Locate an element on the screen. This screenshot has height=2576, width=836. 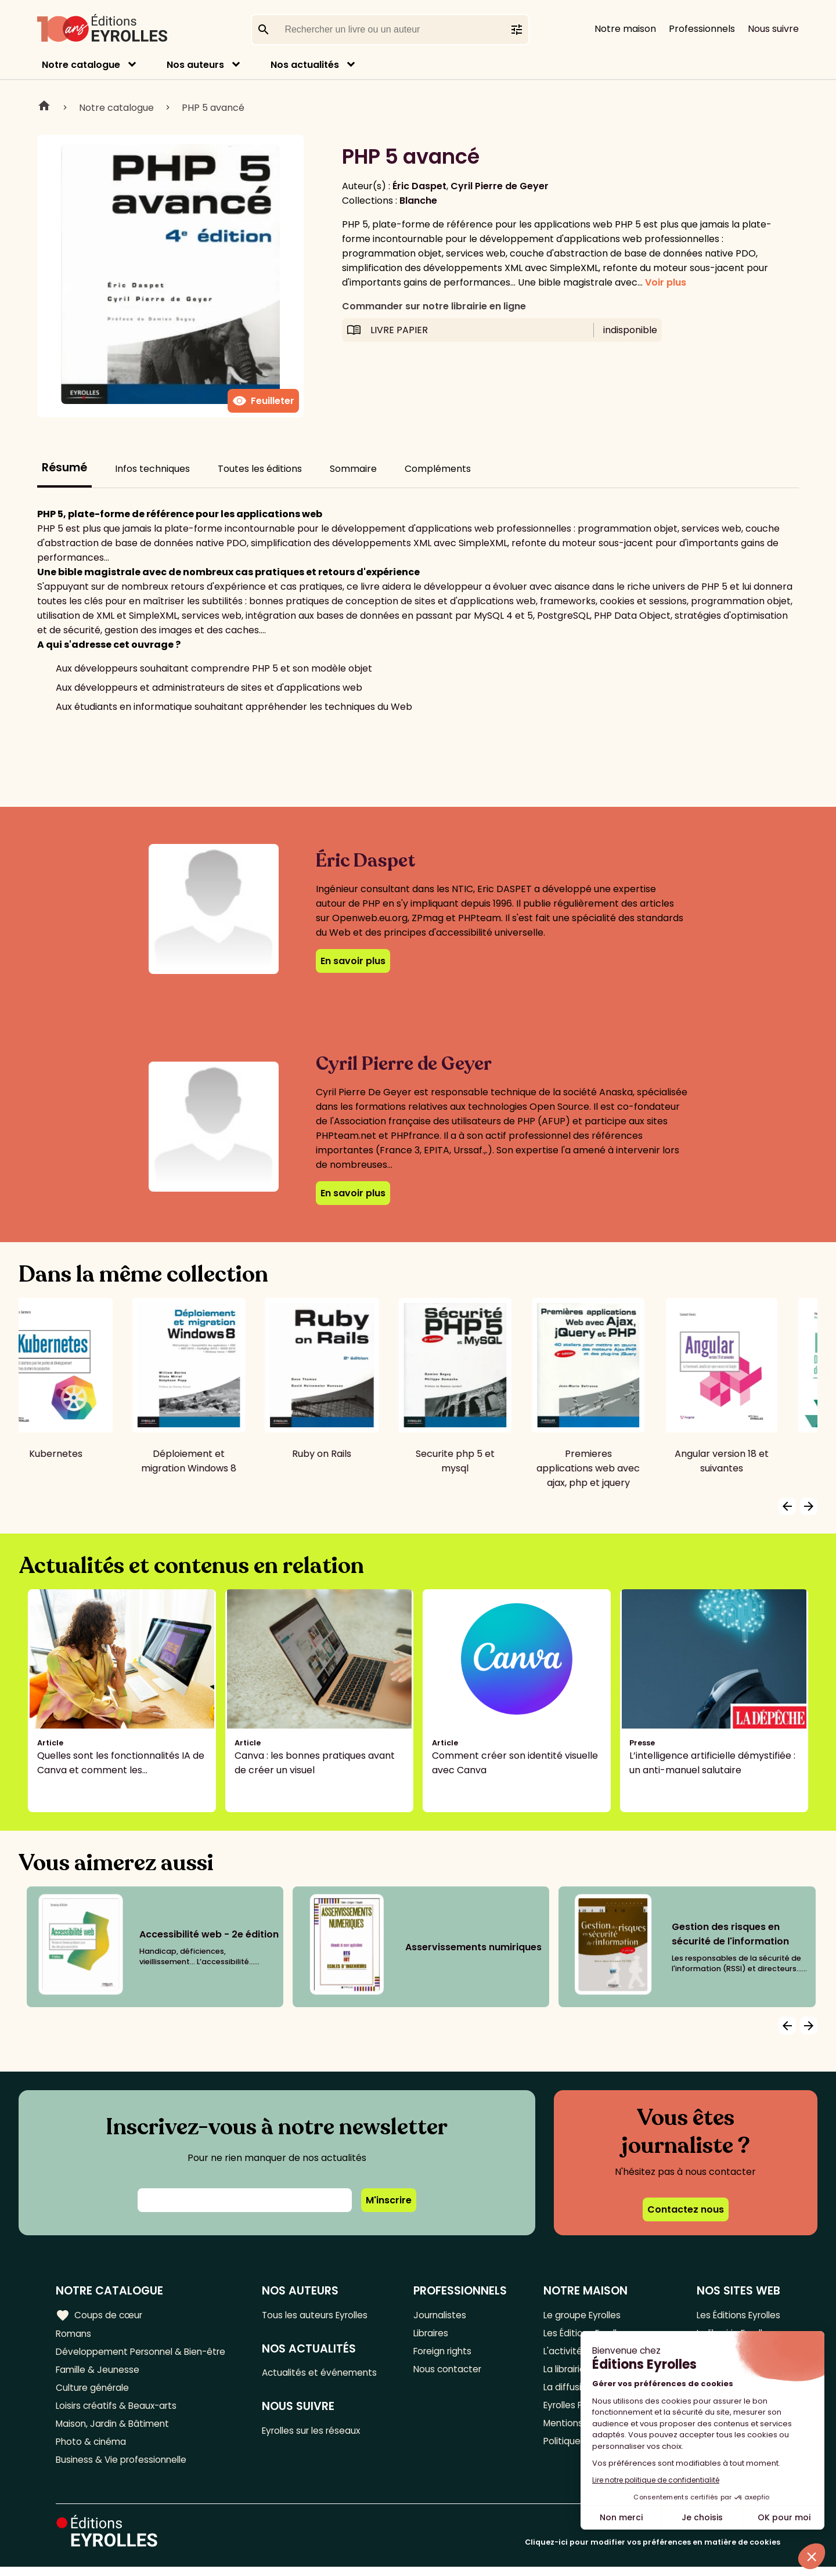
Business & Vie professionnelle is located at coordinates (124, 2468).